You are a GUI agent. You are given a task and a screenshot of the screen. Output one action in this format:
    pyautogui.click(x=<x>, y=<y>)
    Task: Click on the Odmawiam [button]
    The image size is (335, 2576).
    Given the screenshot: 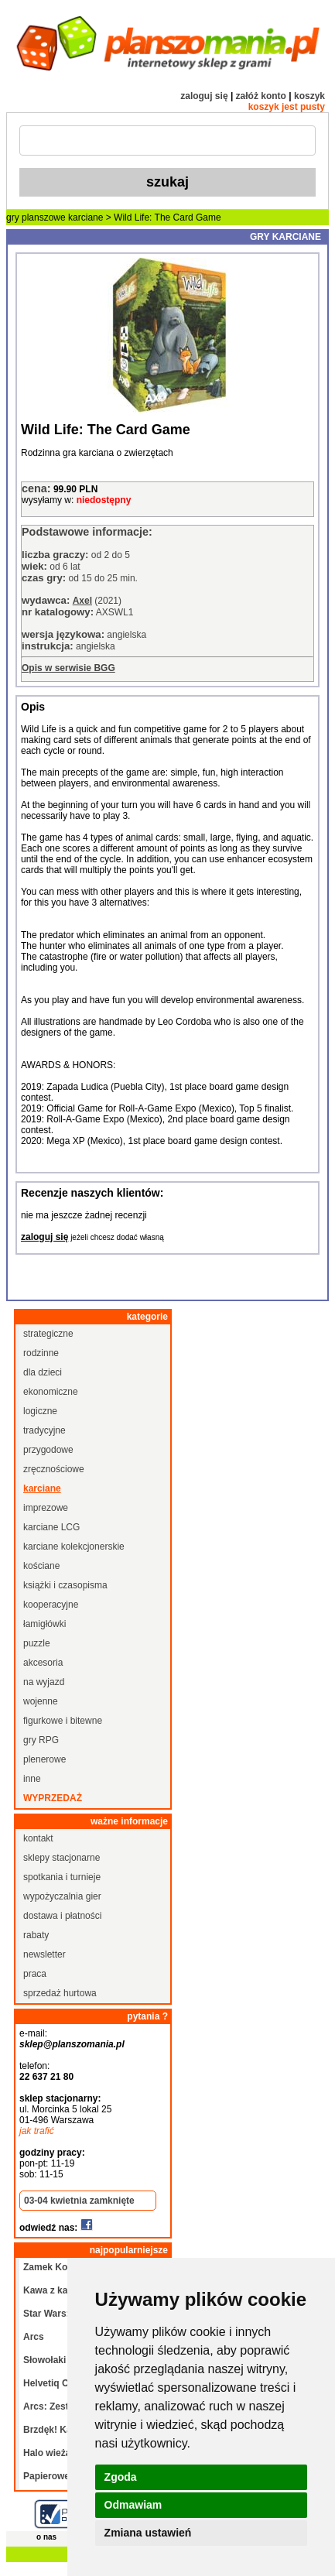 What is the action you would take?
    pyautogui.click(x=133, y=2505)
    